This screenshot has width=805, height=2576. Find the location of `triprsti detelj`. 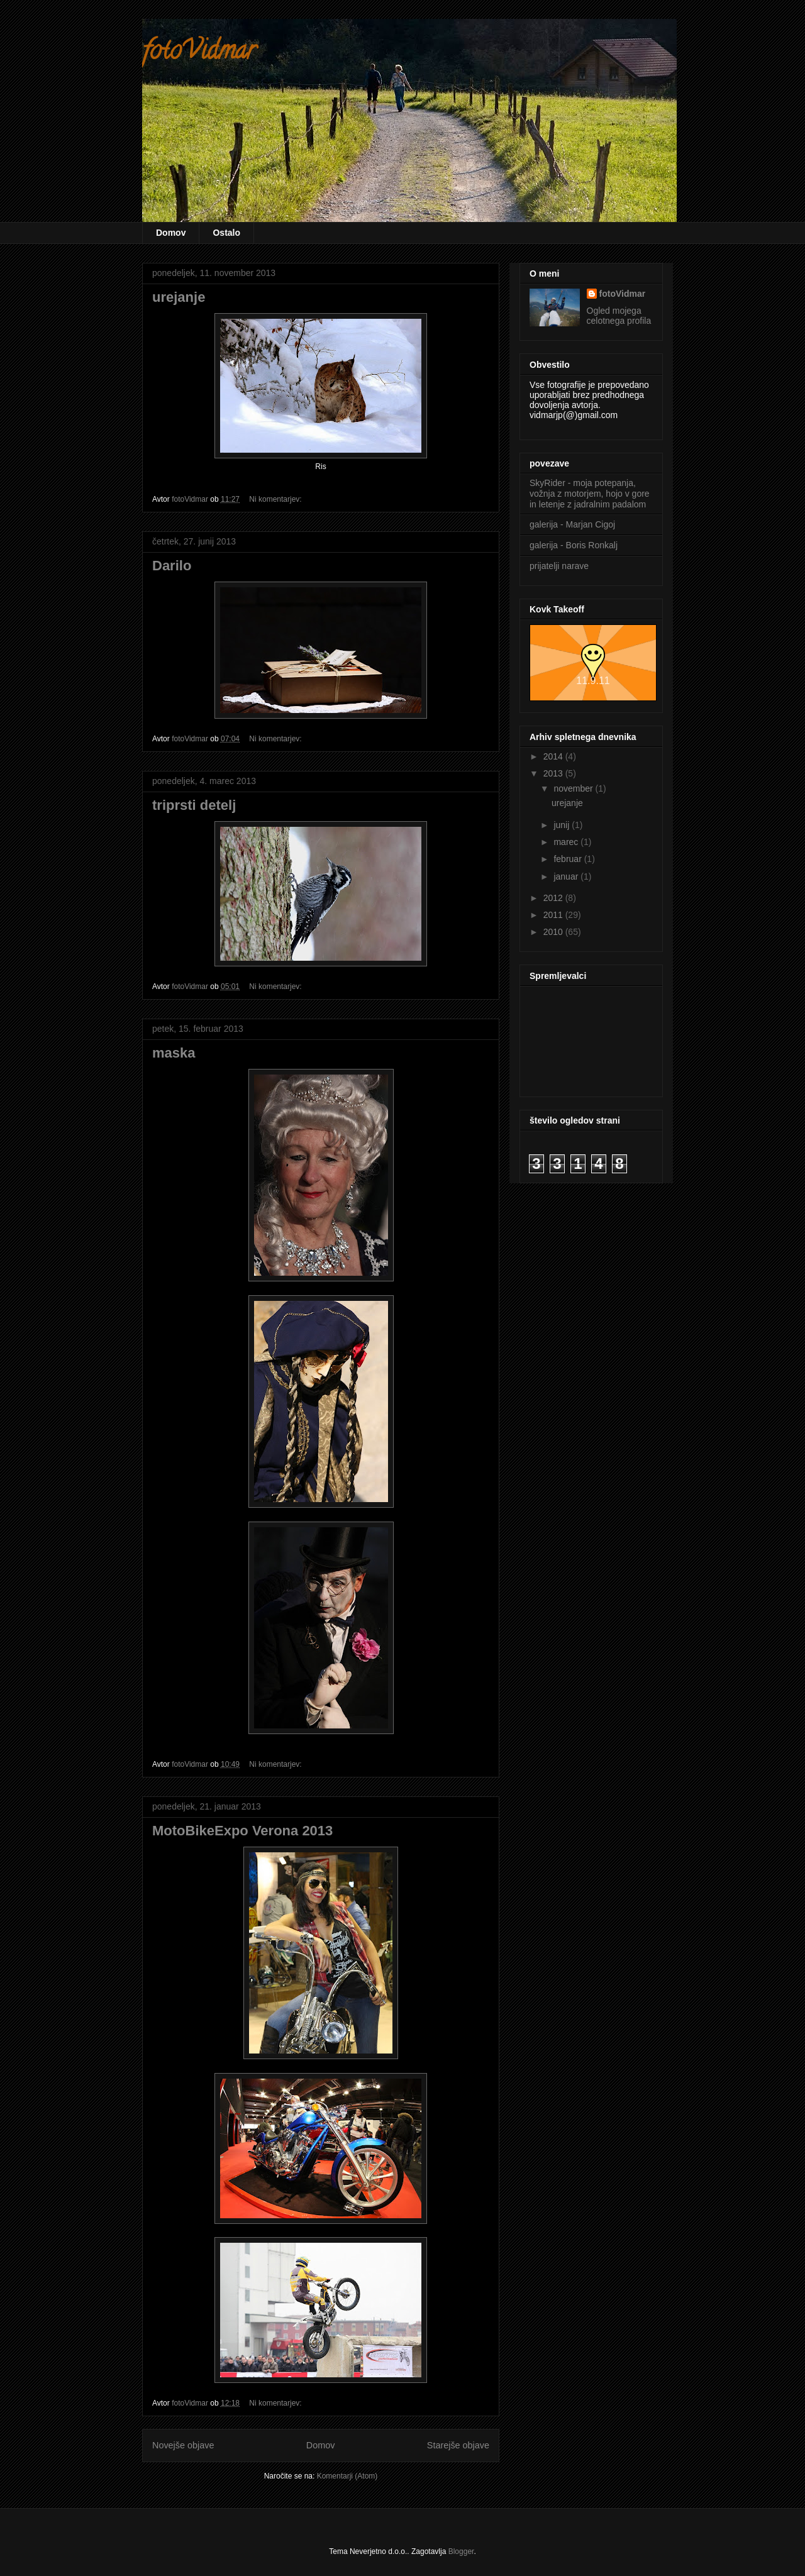

triprsti detelj is located at coordinates (194, 805).